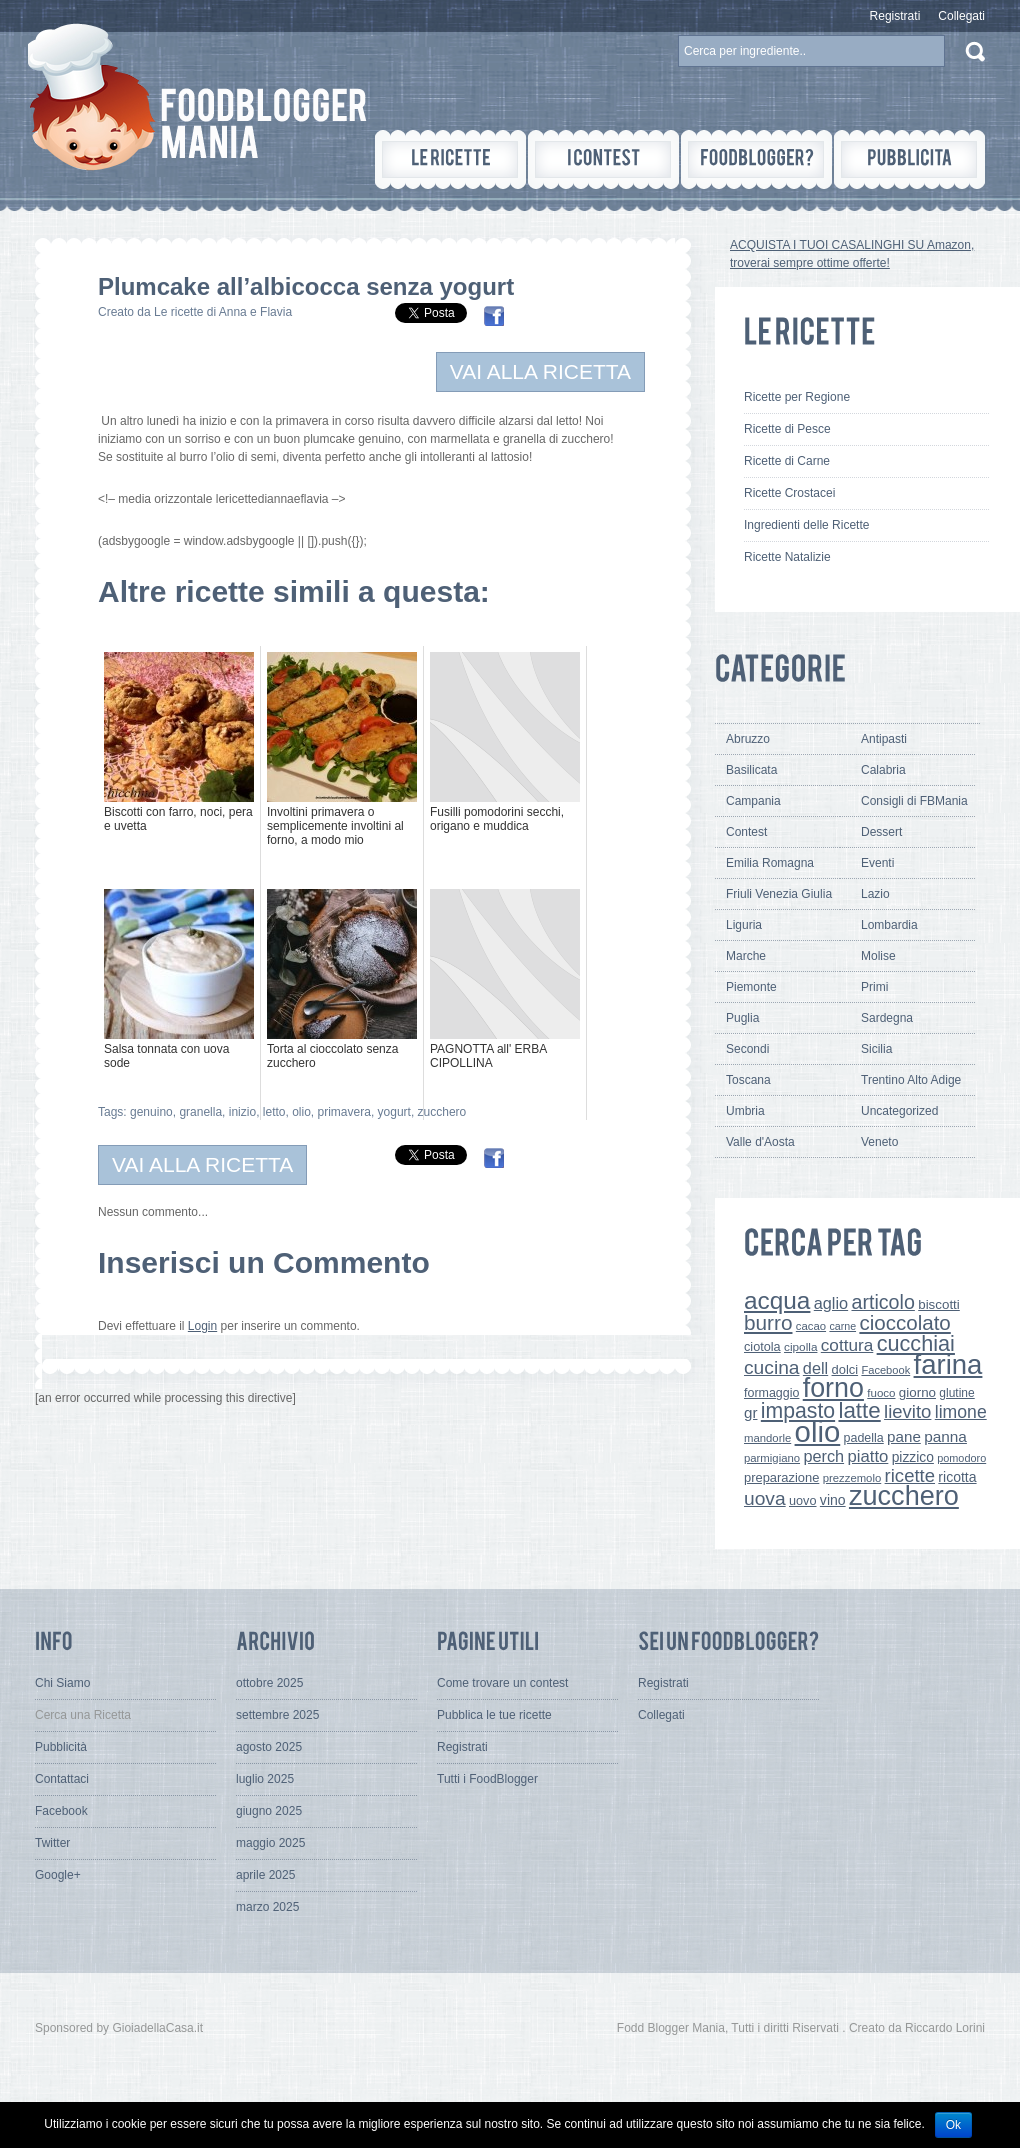 The height and width of the screenshot is (2148, 1020). Describe the element at coordinates (867, 1456) in the screenshot. I see `piatto` at that location.